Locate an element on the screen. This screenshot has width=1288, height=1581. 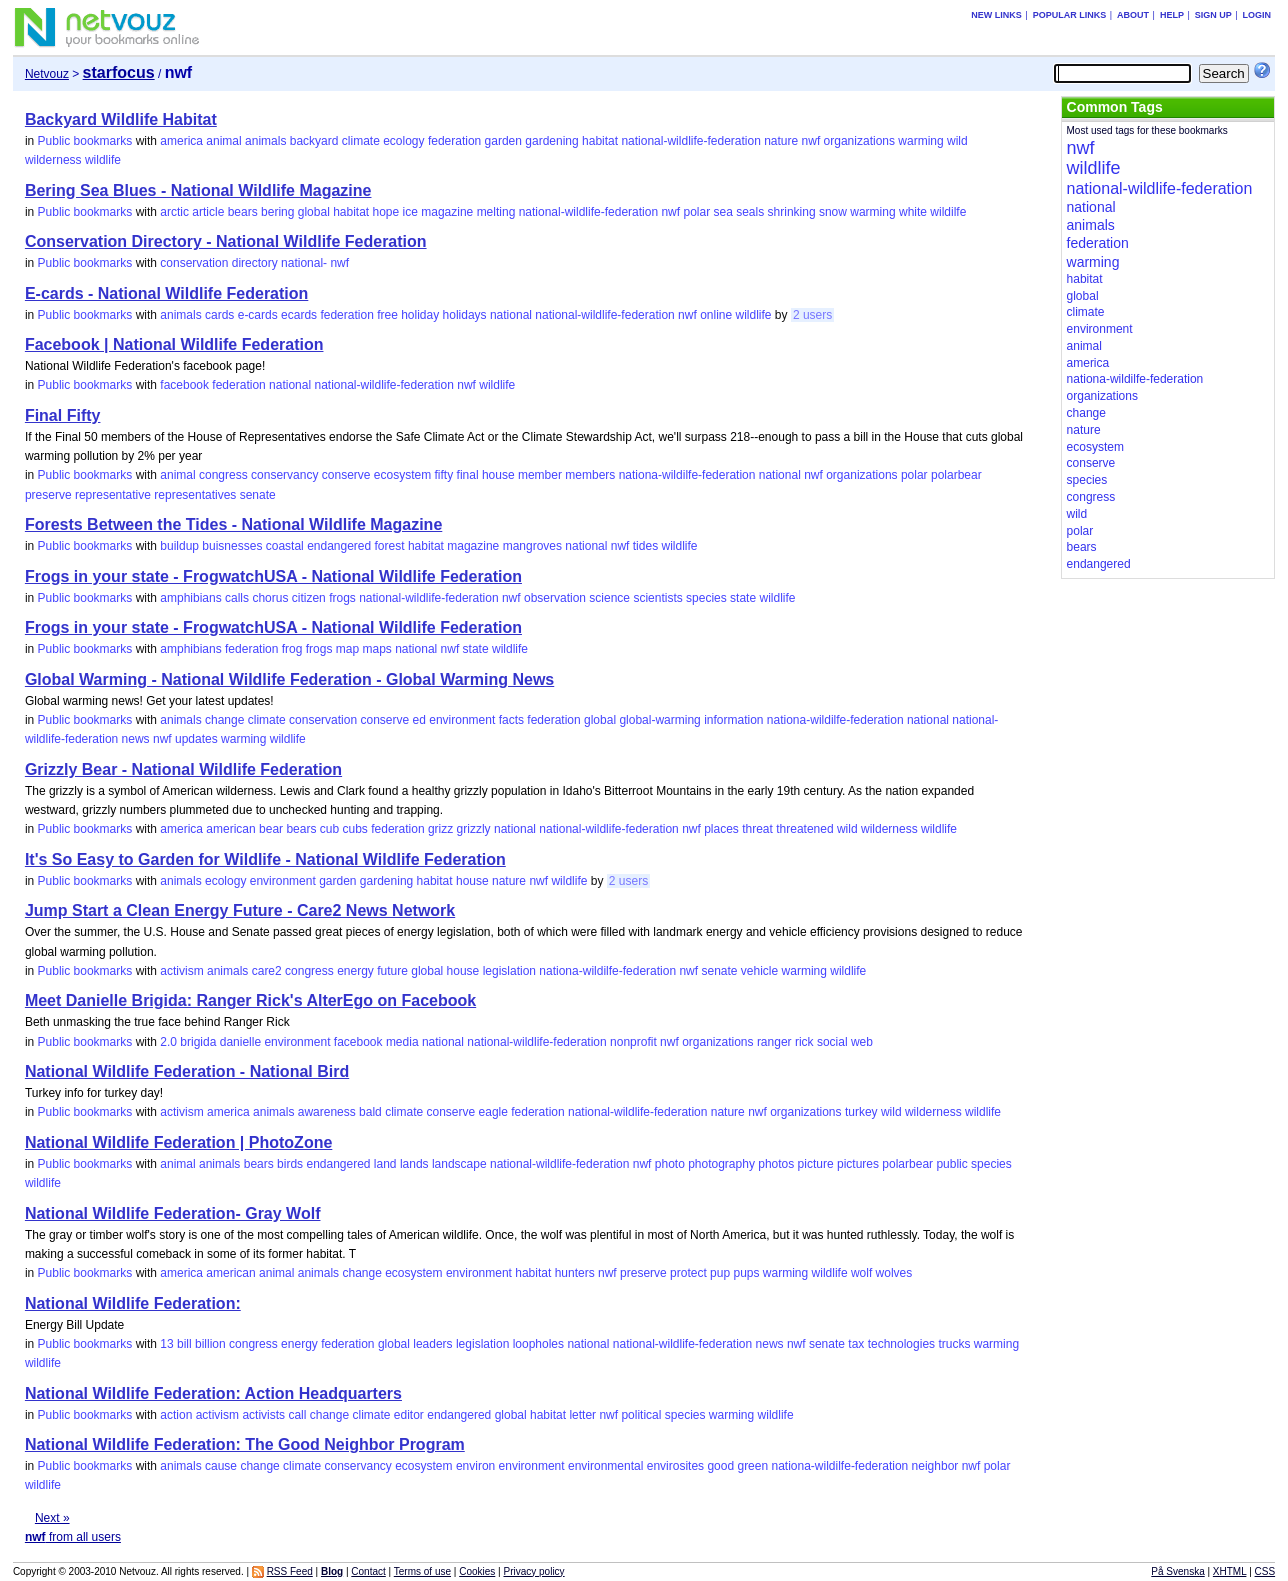
cause is located at coordinates (221, 1466).